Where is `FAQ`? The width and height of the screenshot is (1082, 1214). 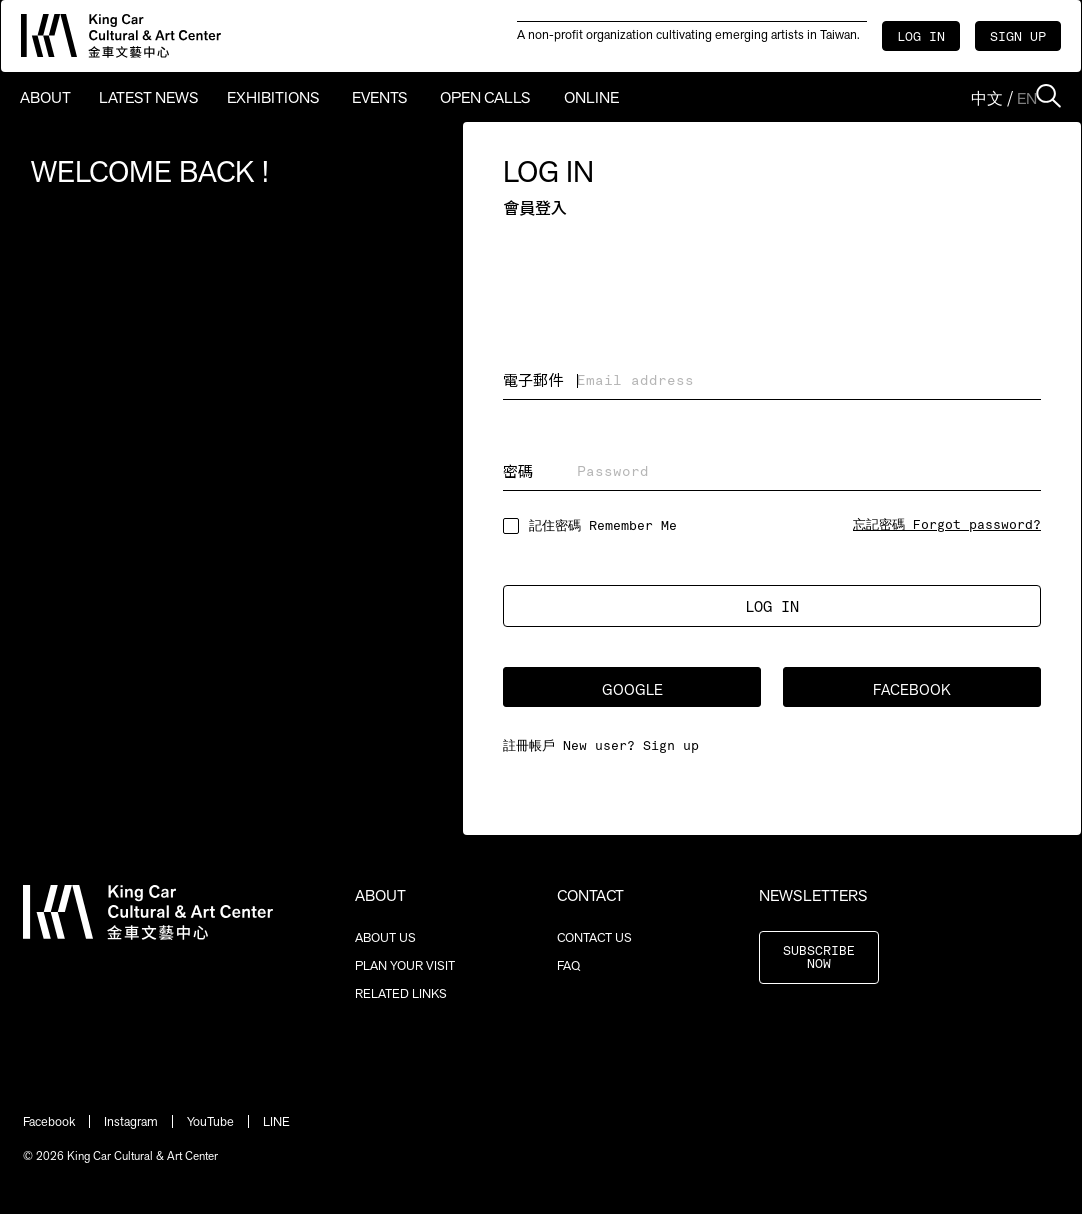
FAQ is located at coordinates (568, 965).